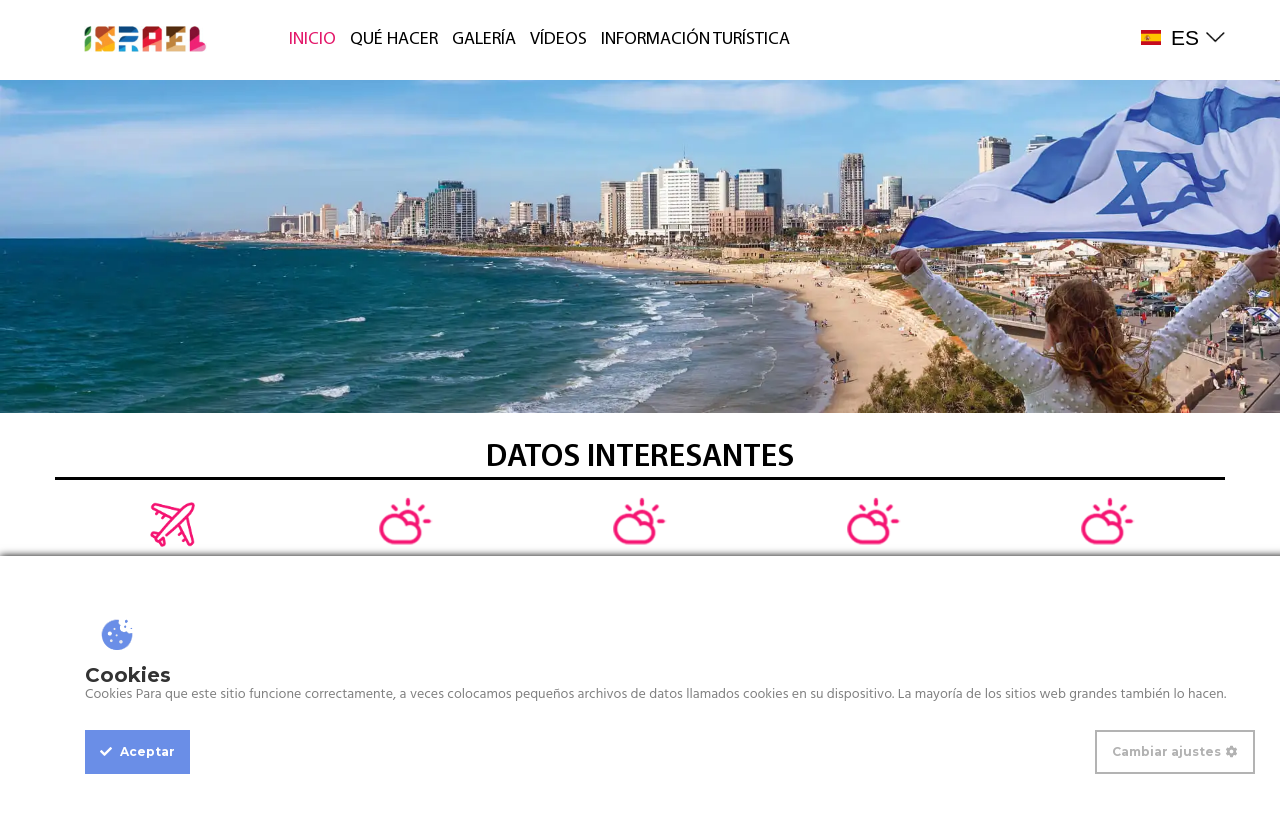 Image resolution: width=1280 pixels, height=820 pixels. What do you see at coordinates (312, 39) in the screenshot?
I see `INICIO` at bounding box center [312, 39].